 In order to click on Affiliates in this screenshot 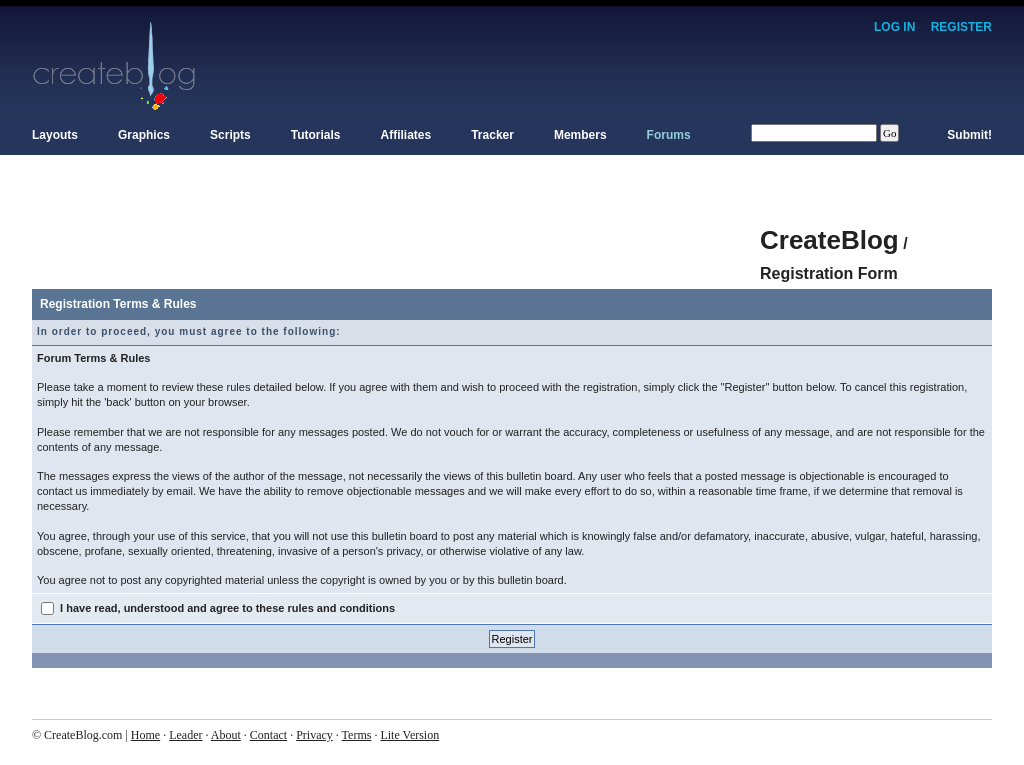, I will do `click(406, 135)`.